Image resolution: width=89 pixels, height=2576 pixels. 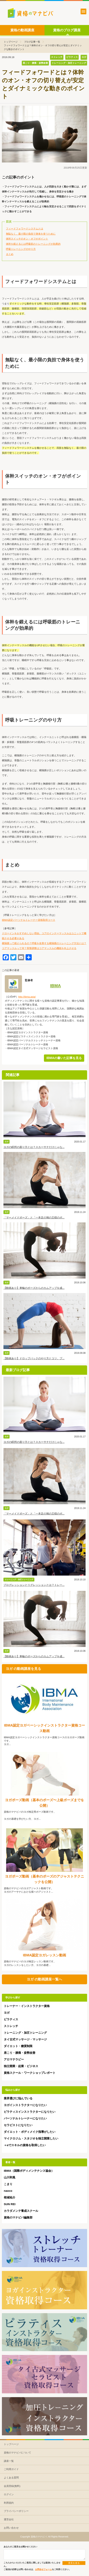 I want to click on お問合せフォーム, so click(x=43, y=2569).